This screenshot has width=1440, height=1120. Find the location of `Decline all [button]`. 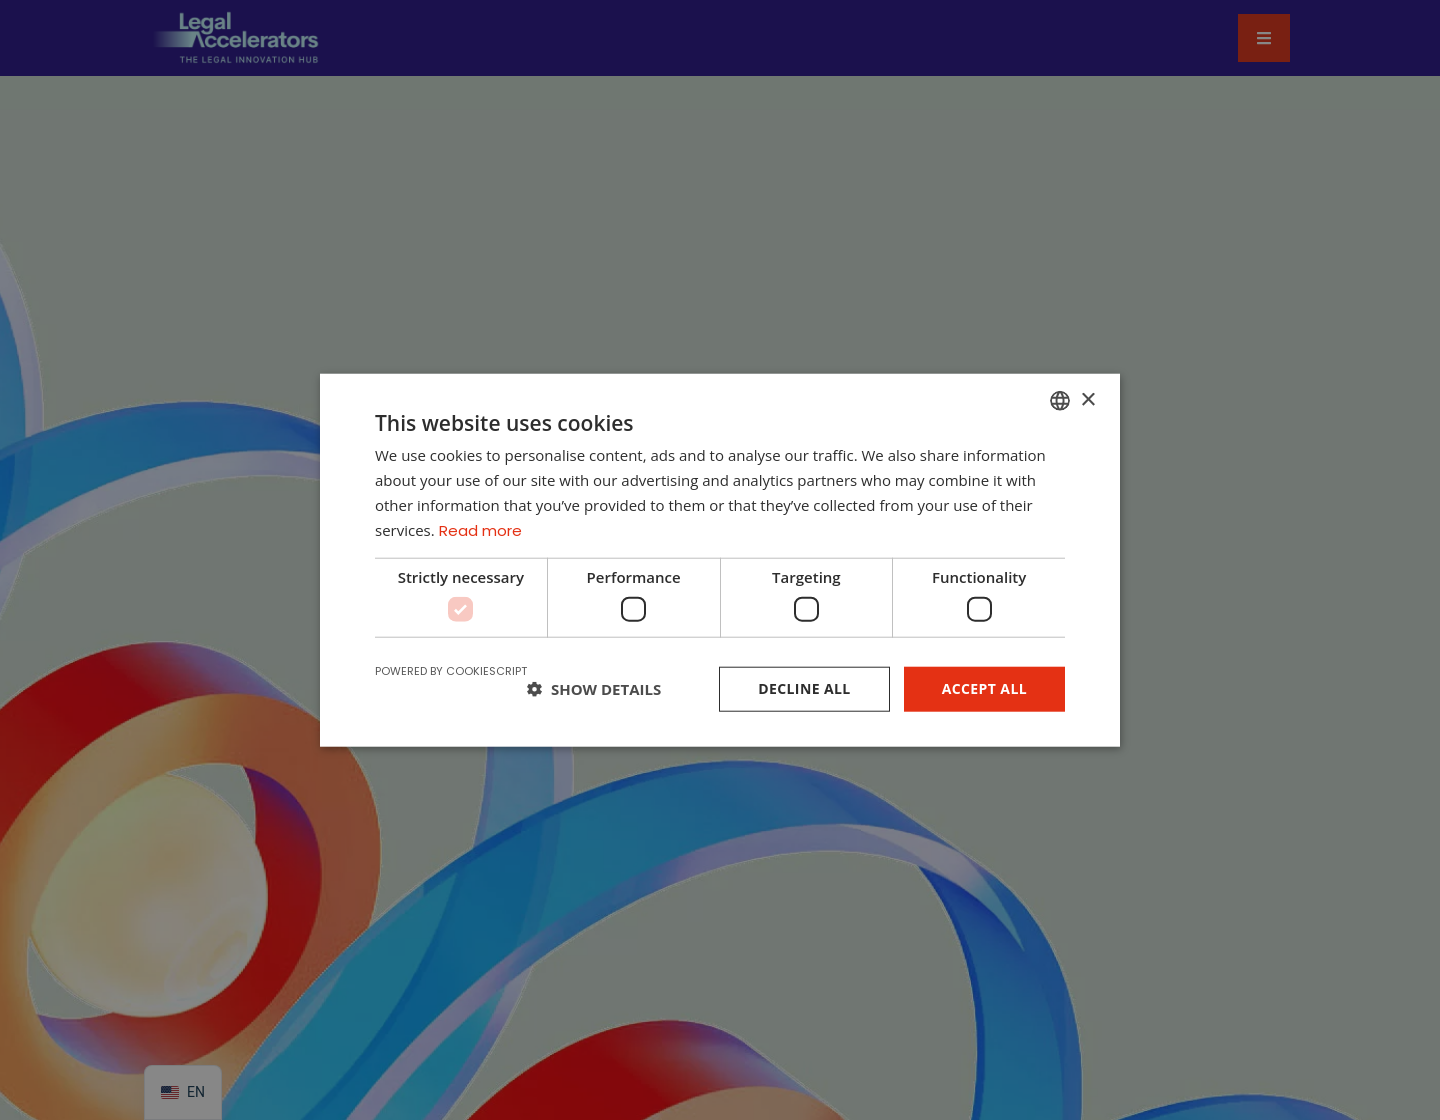

Decline all [button] is located at coordinates (804, 688).